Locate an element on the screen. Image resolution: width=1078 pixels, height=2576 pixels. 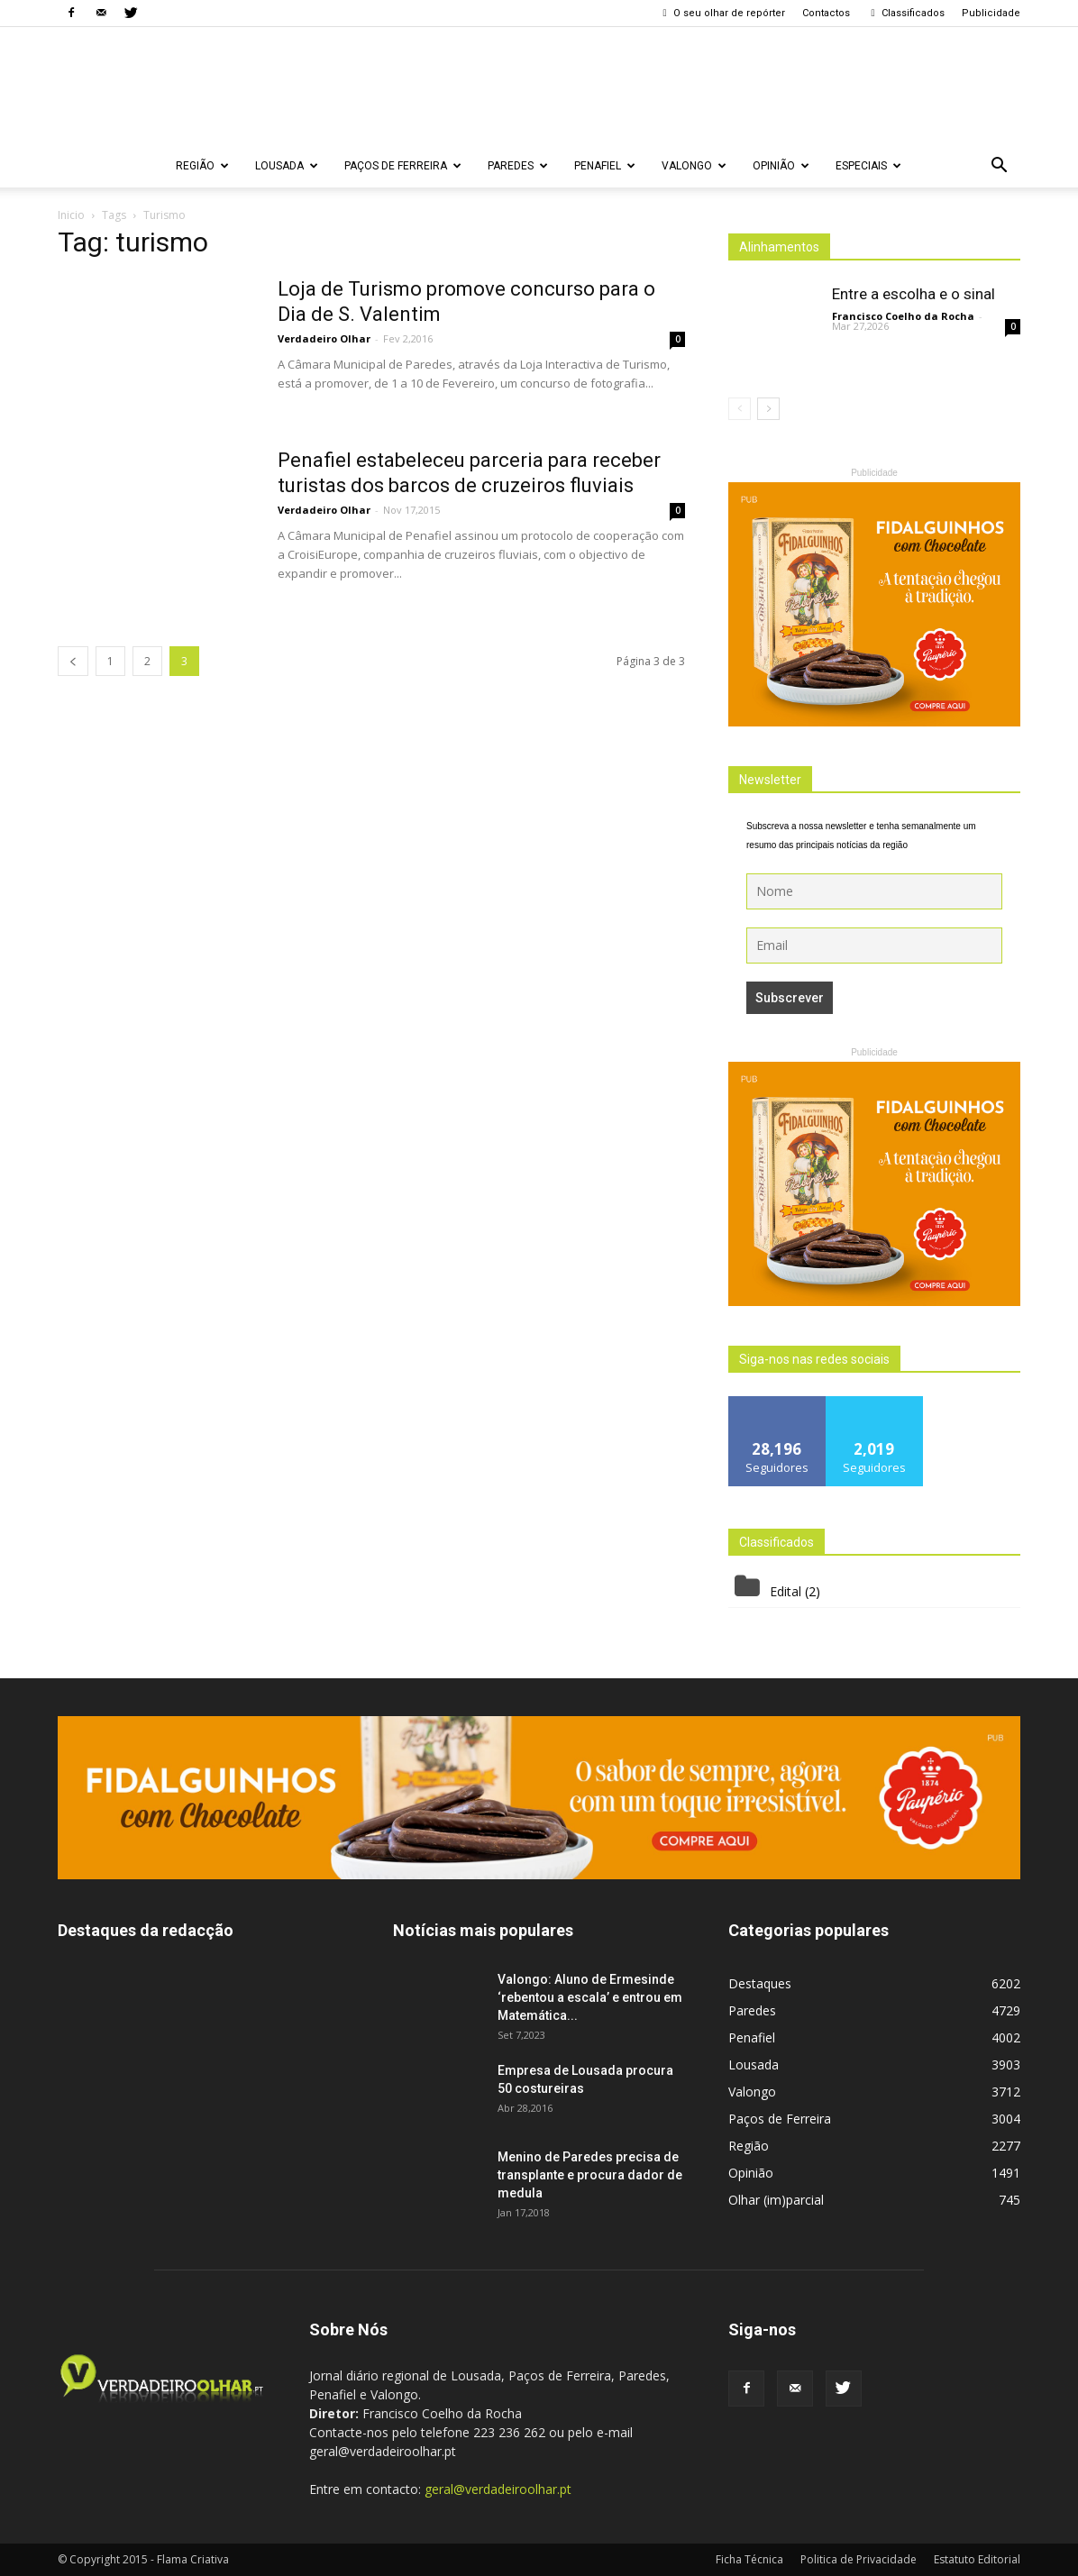
O seu olhar de repórter is located at coordinates (722, 13).